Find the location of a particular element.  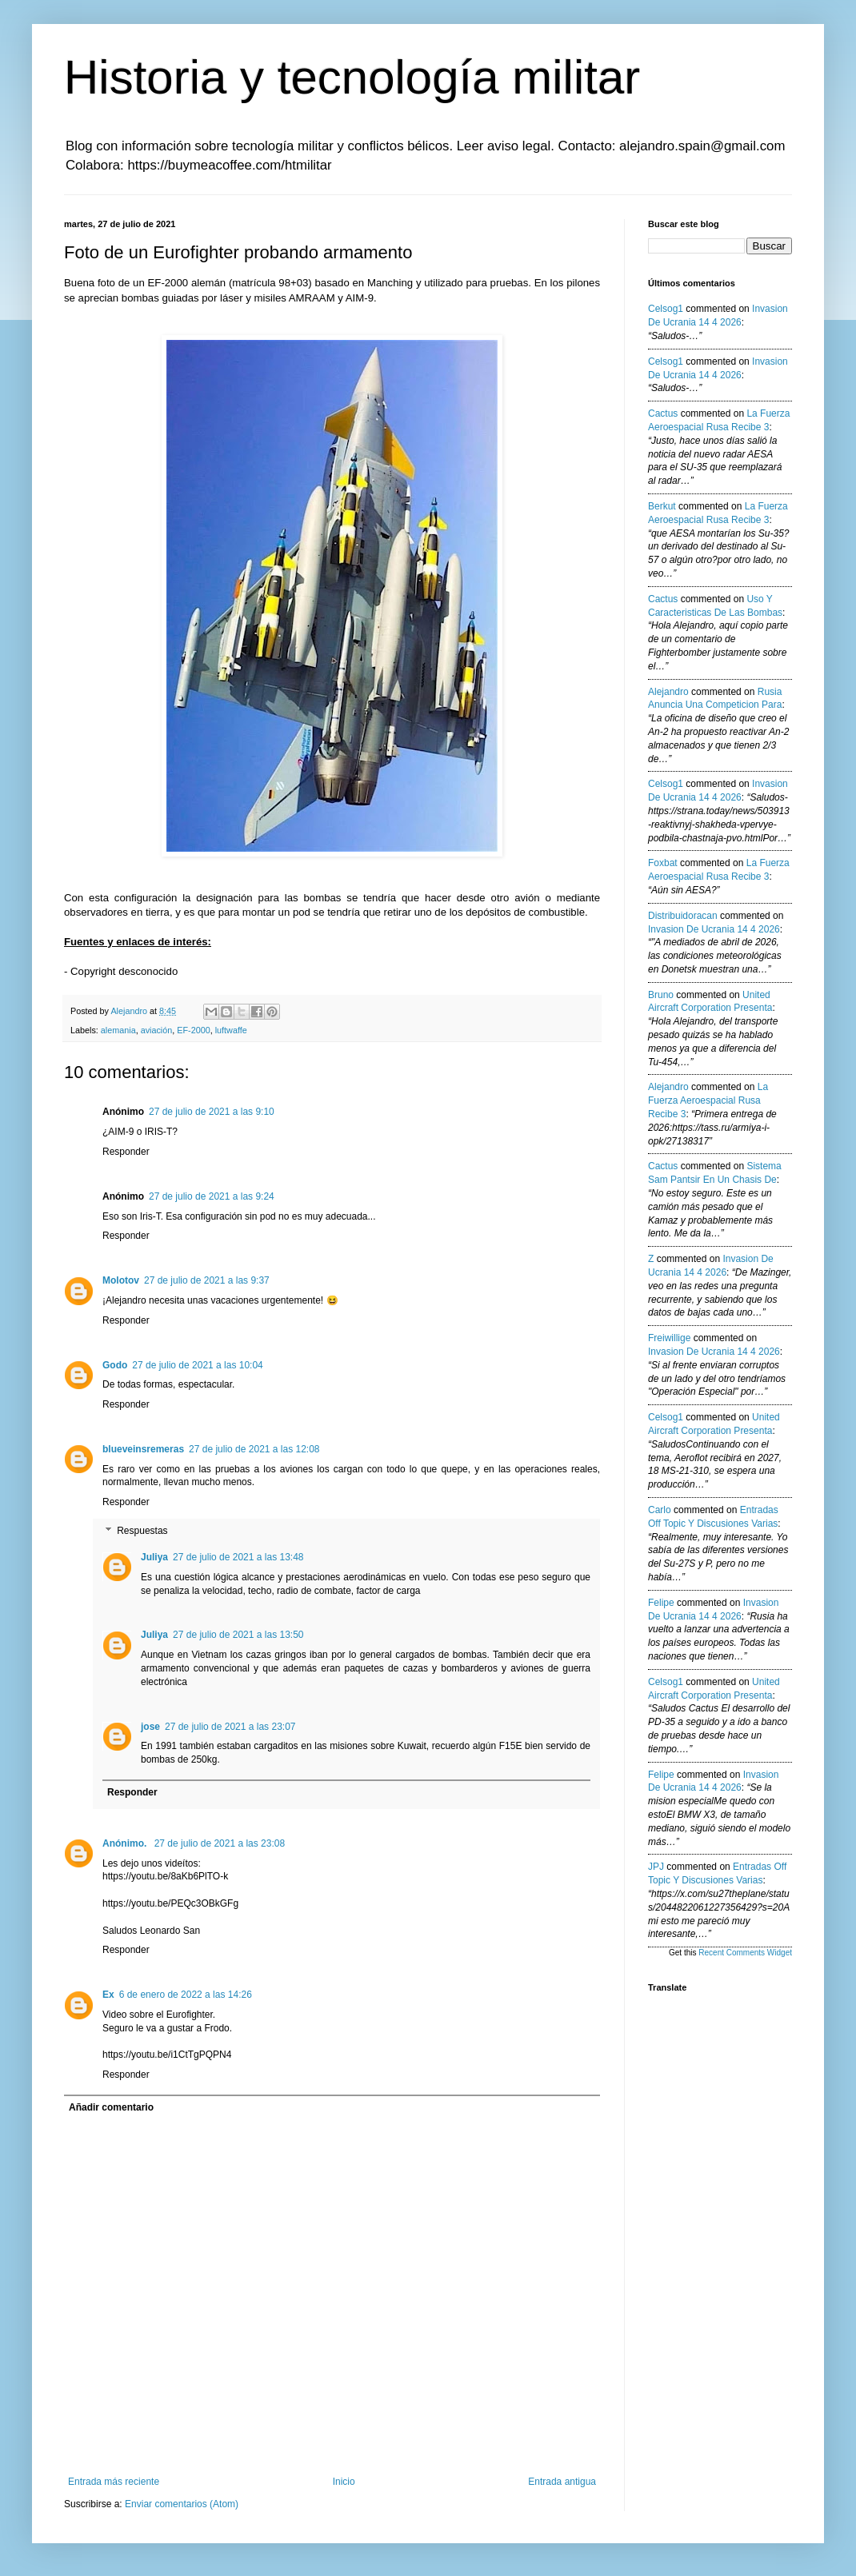

Respuestas is located at coordinates (142, 1530).